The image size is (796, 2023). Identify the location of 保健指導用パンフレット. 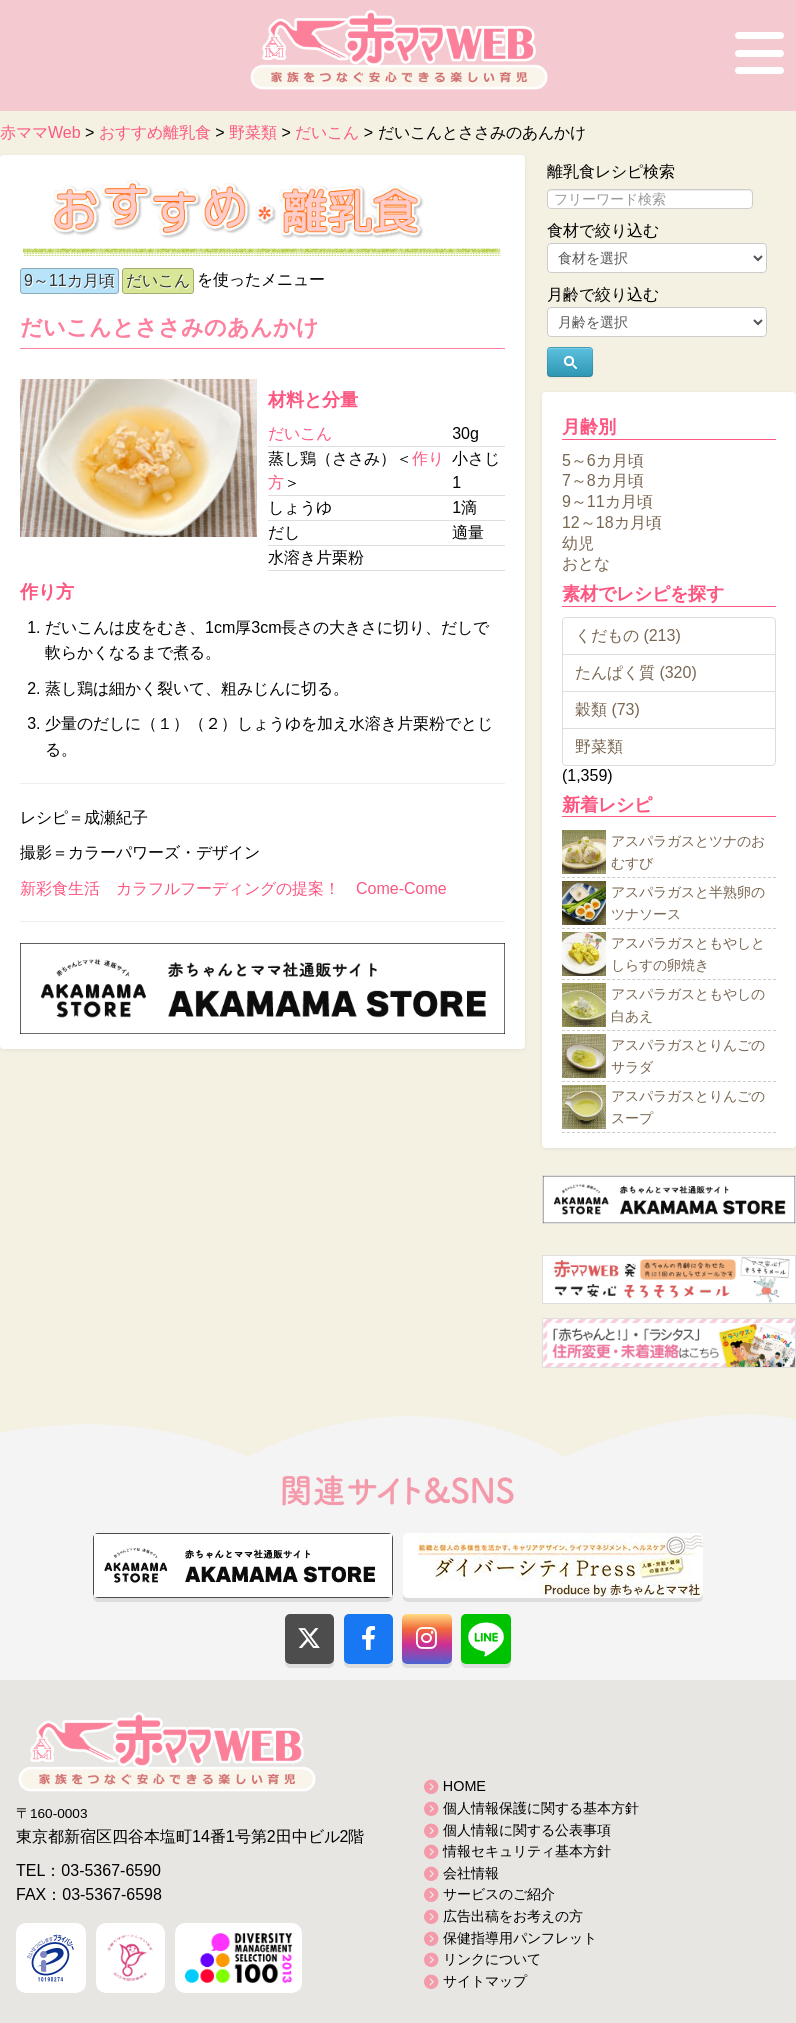
(520, 1938).